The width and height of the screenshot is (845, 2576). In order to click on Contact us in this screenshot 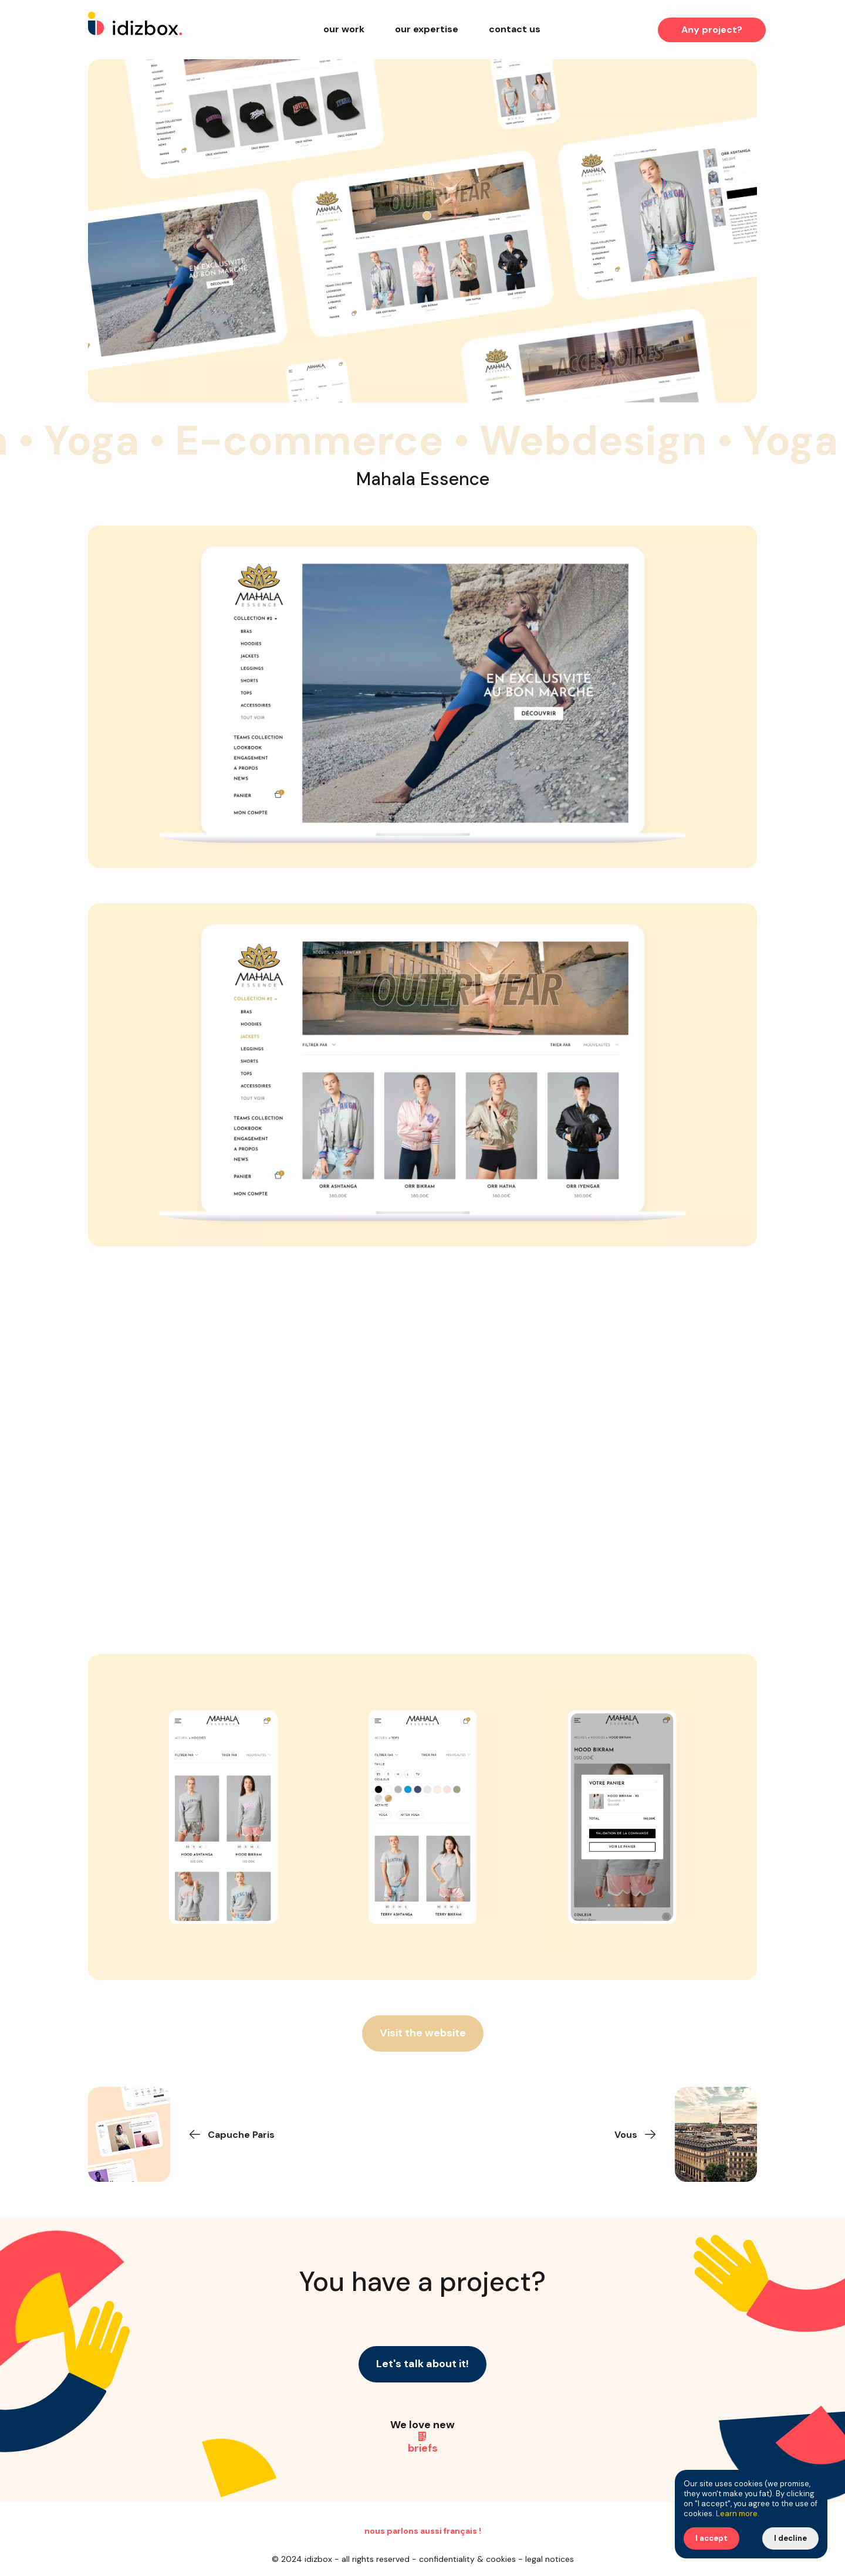, I will do `click(514, 29)`.